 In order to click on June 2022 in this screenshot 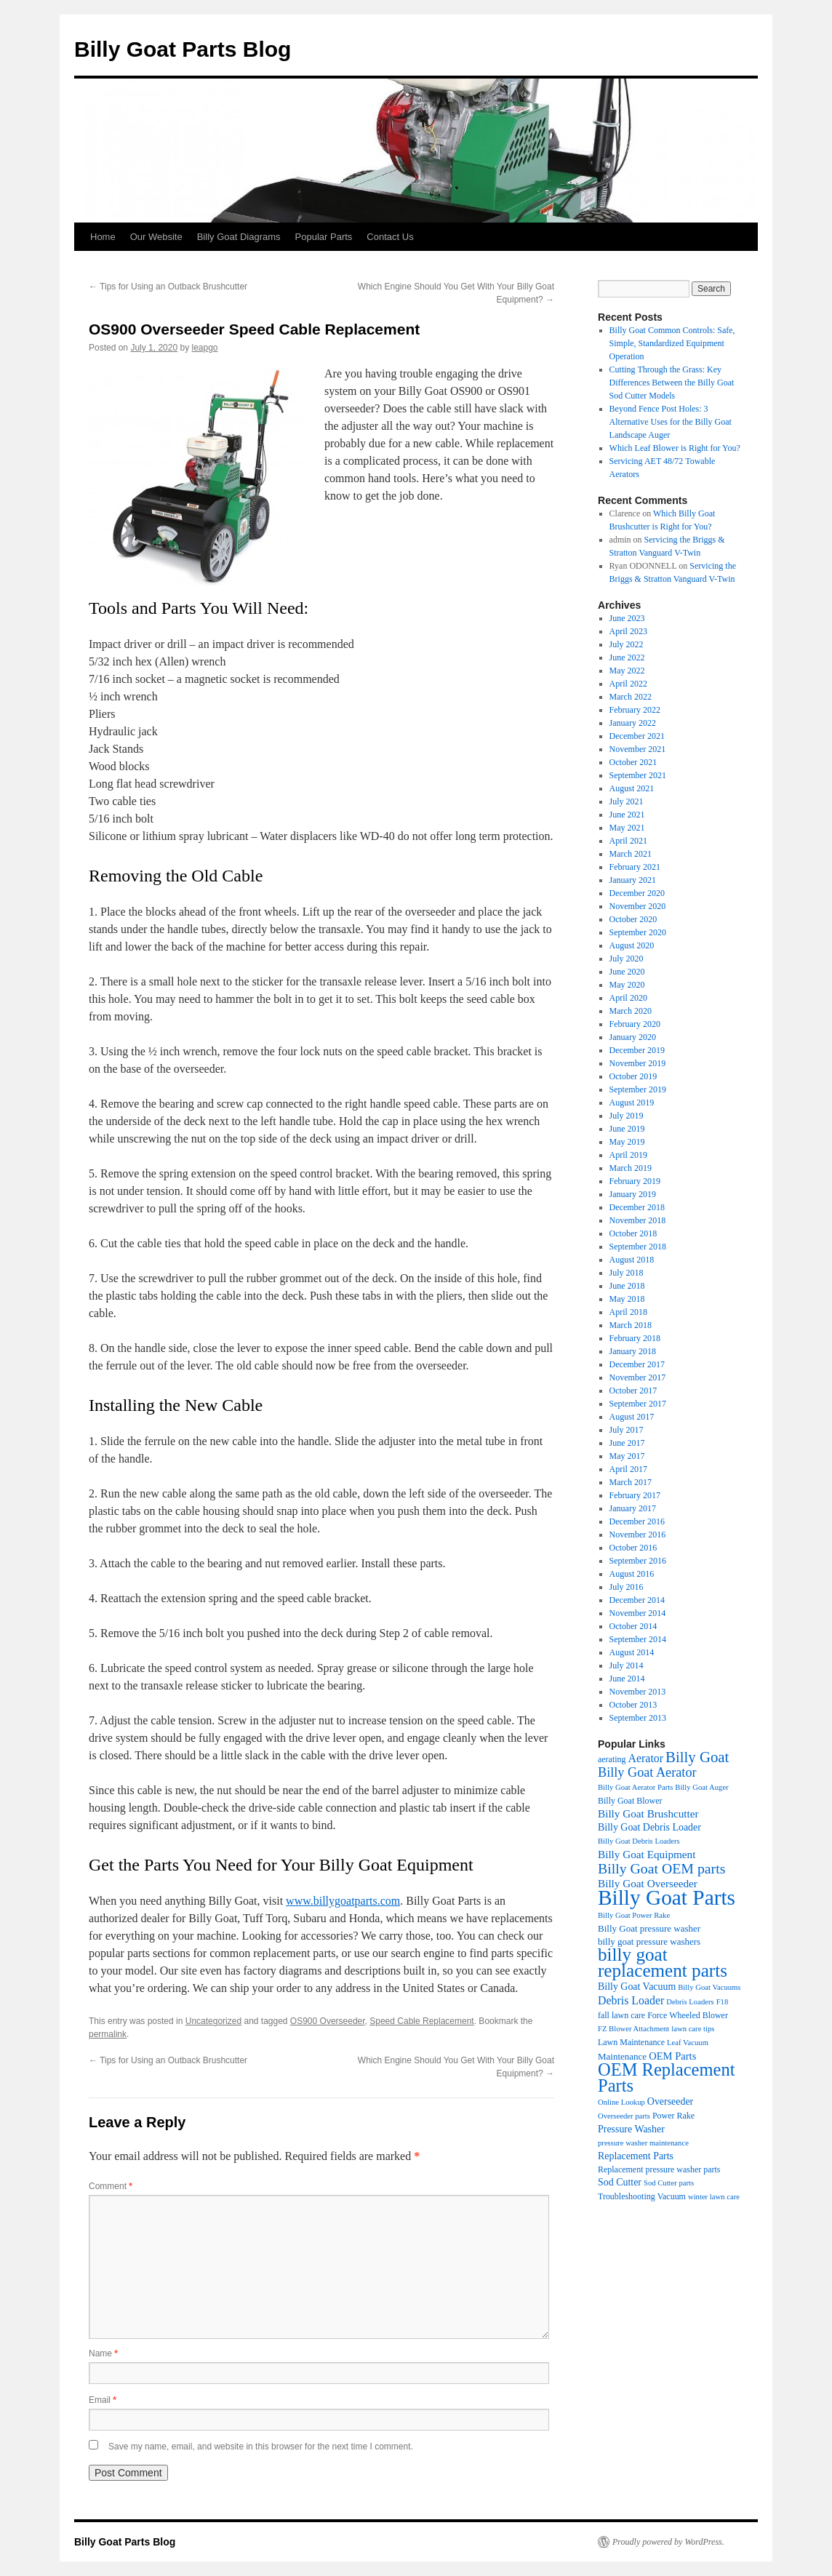, I will do `click(627, 657)`.